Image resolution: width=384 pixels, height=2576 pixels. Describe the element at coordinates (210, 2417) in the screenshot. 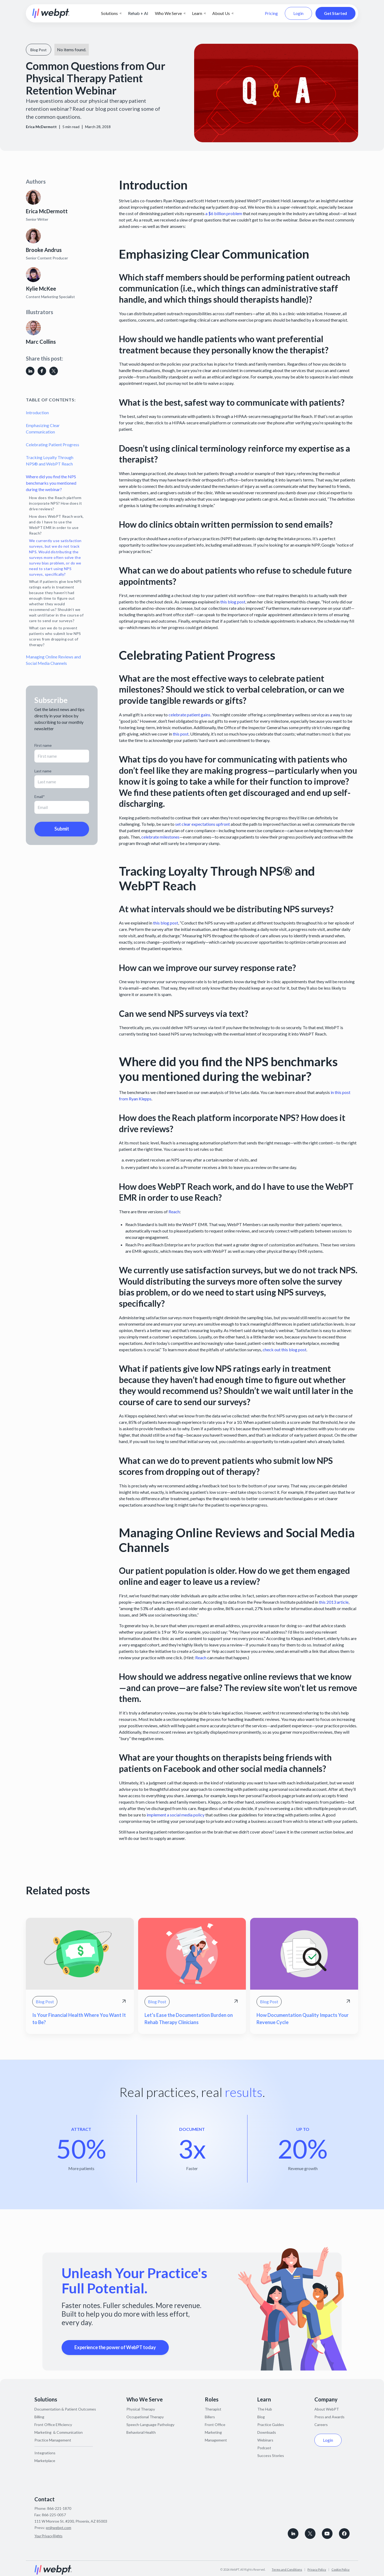

I see `Billers` at that location.